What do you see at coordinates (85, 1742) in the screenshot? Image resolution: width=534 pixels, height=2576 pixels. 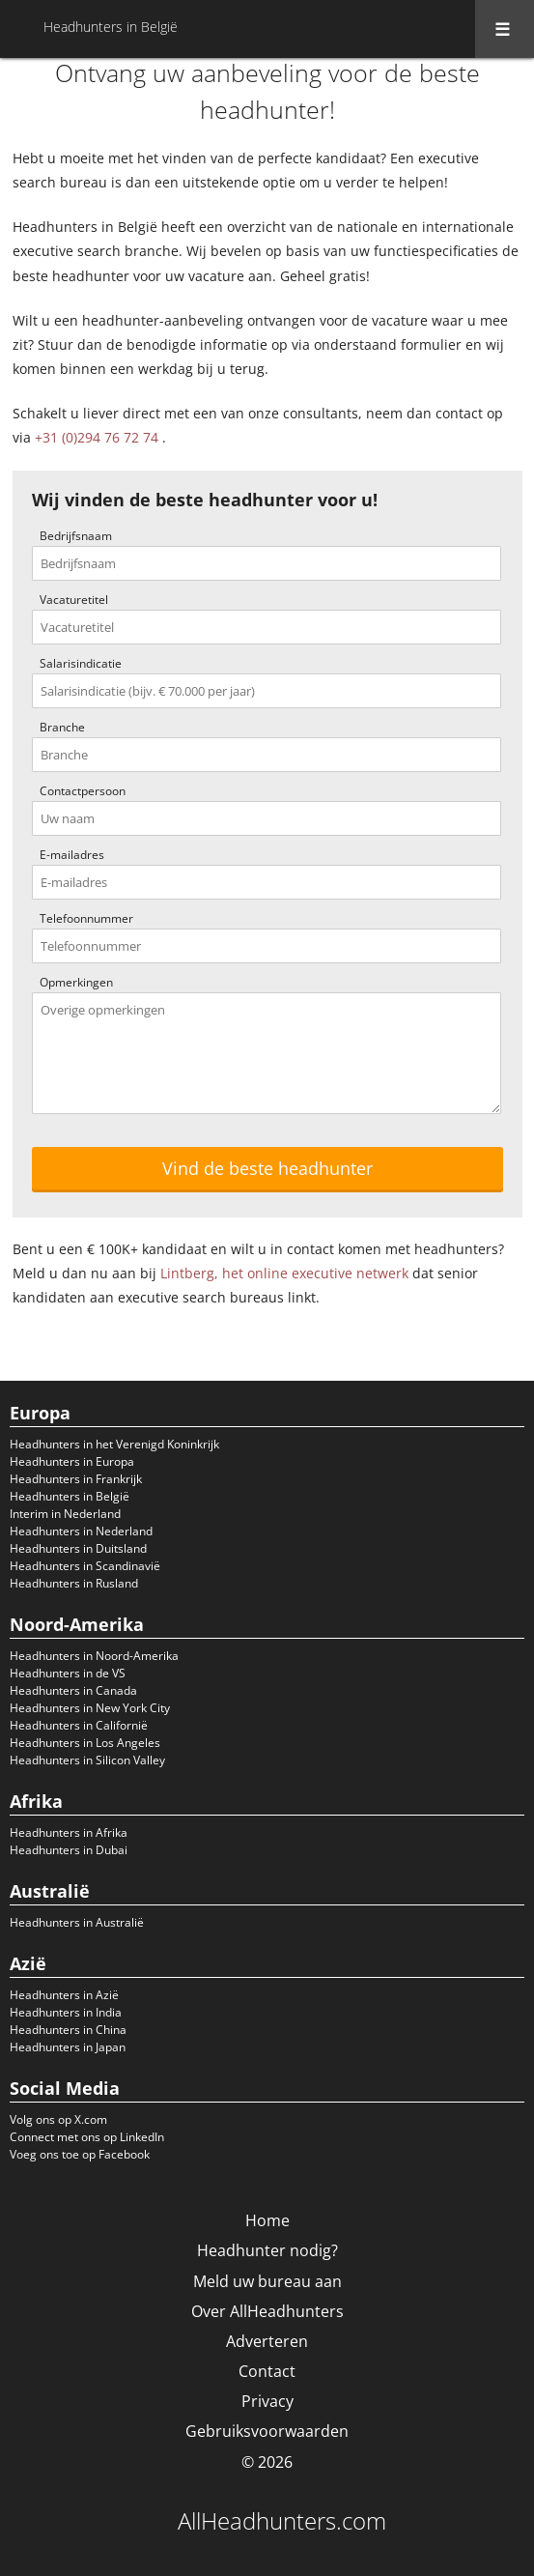 I see `Headhunters in Los Angeles` at bounding box center [85, 1742].